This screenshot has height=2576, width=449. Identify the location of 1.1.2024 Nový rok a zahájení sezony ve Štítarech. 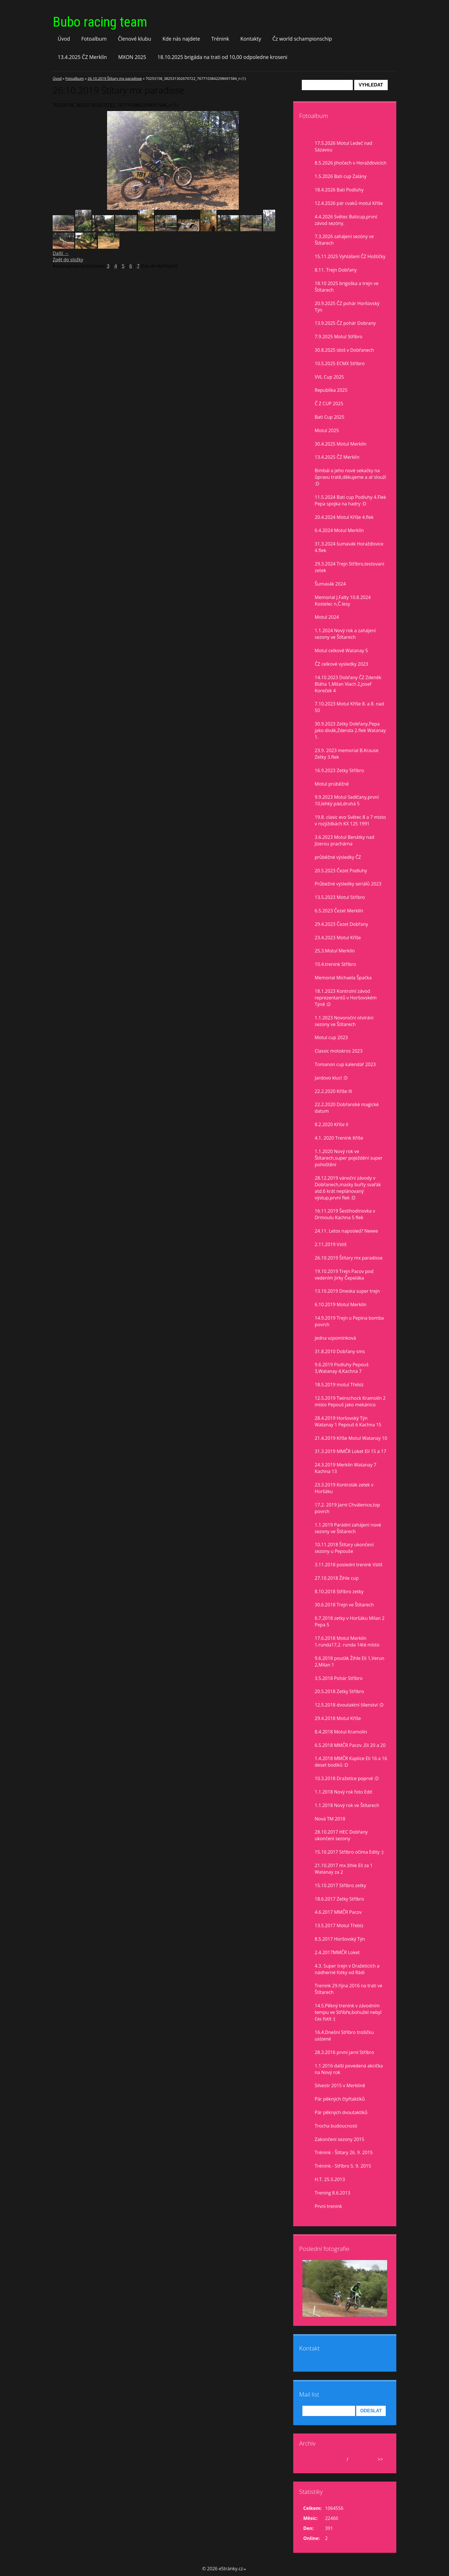
(345, 633).